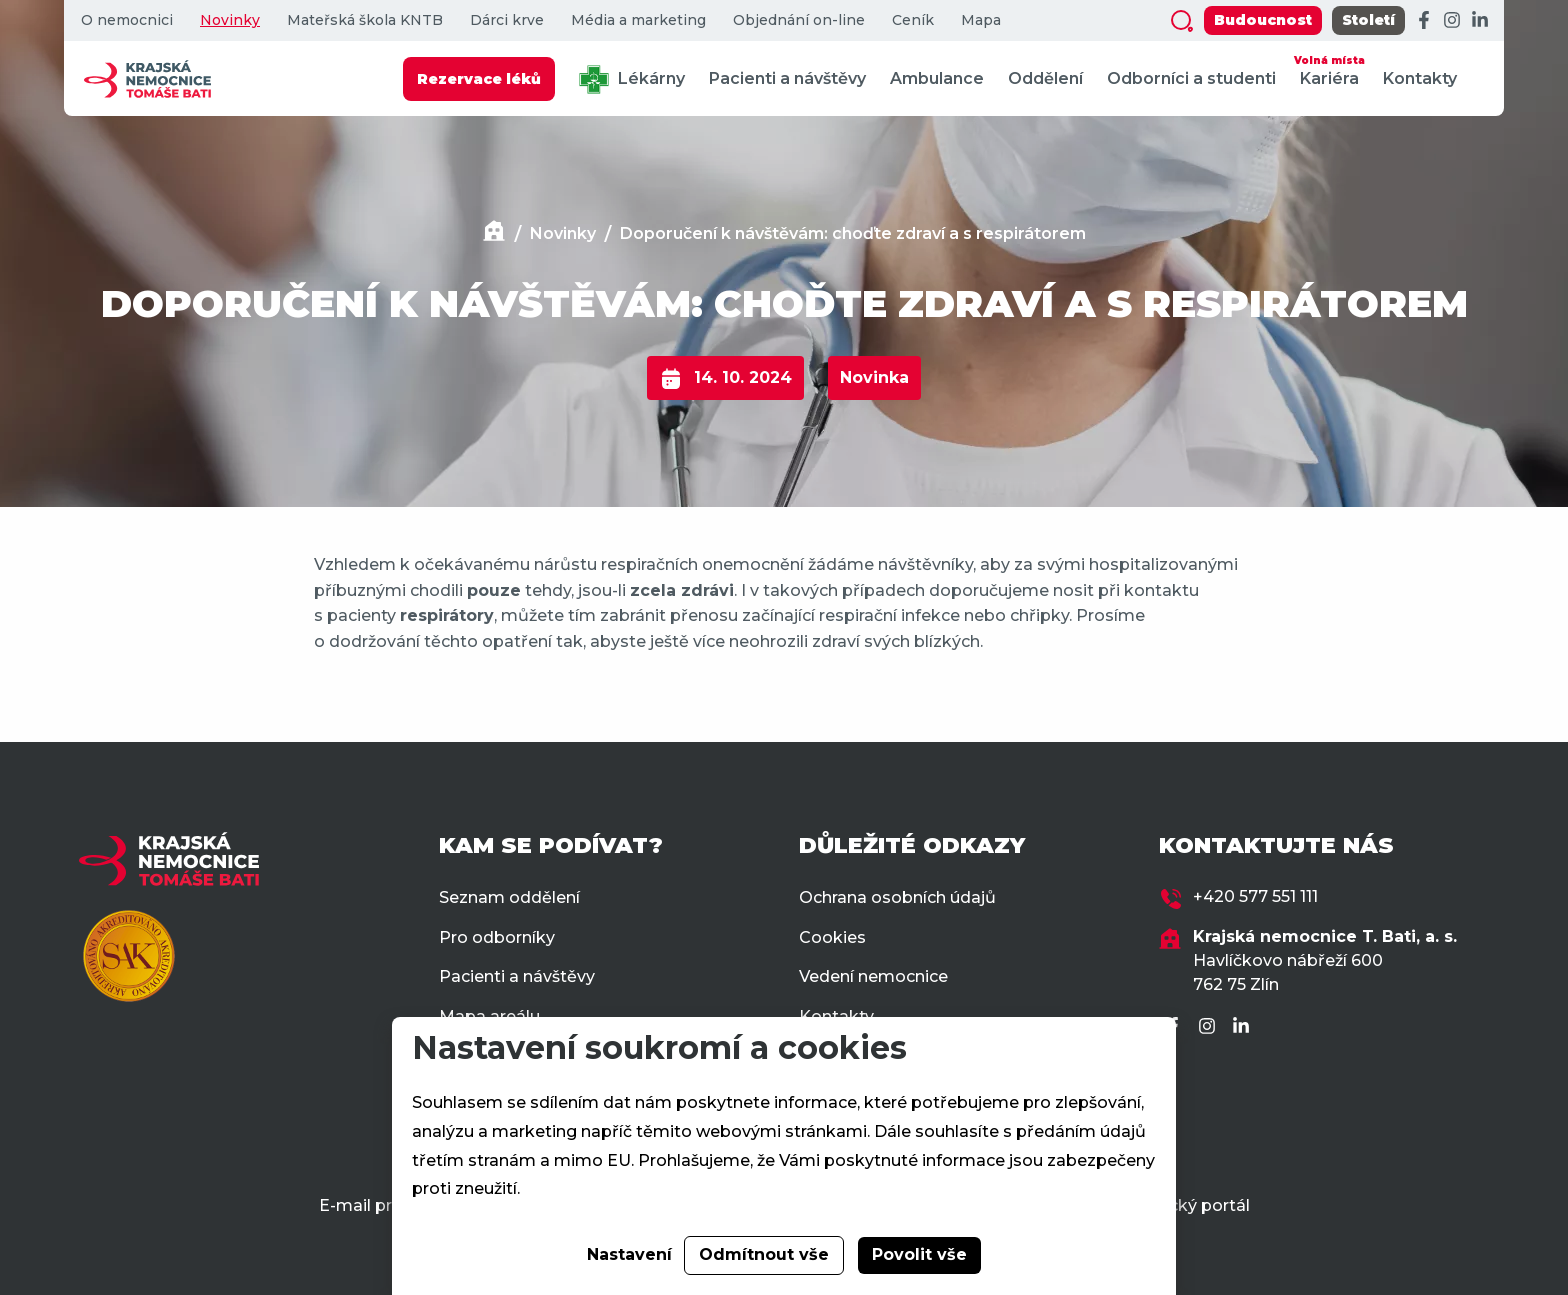 This screenshot has width=1568, height=1295. I want to click on Nastavení, so click(629, 1254).